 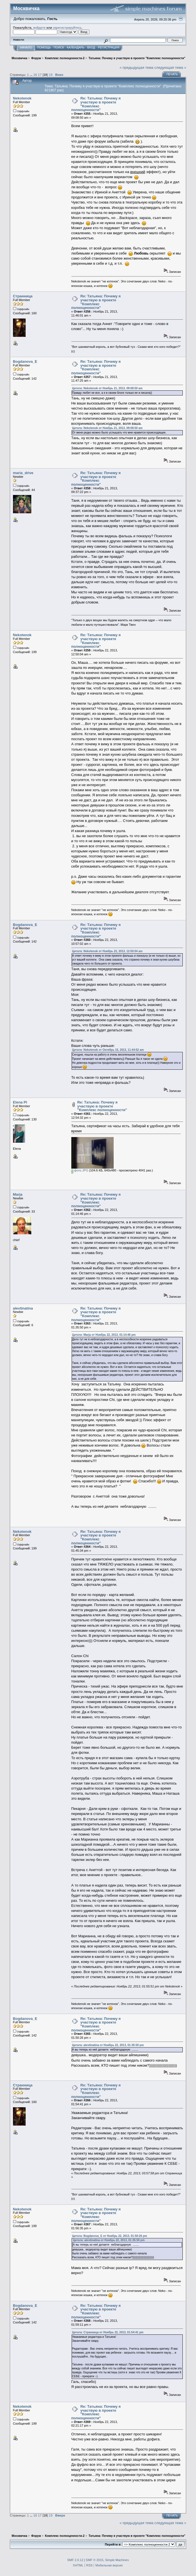 I want to click on Цитата: Nekotenok от Октябрь 15, 2013, 11:44:52 am, so click(x=108, y=1049).